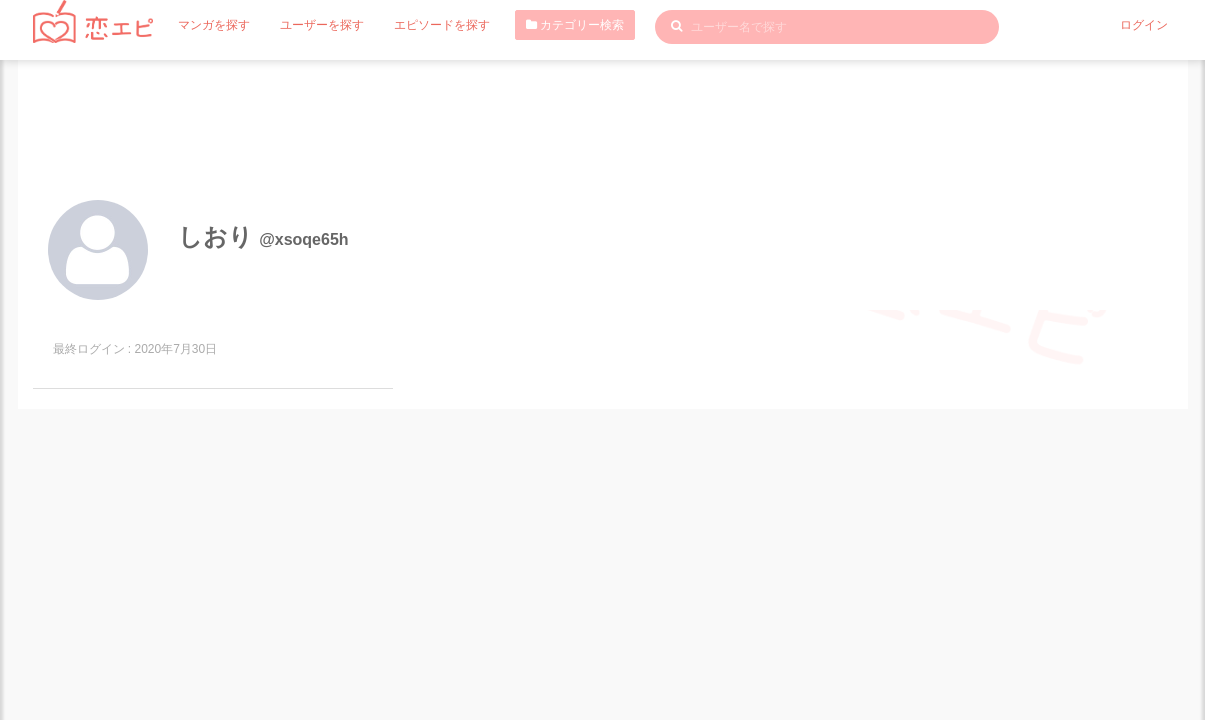  What do you see at coordinates (575, 25) in the screenshot?
I see `カテゴリー検索` at bounding box center [575, 25].